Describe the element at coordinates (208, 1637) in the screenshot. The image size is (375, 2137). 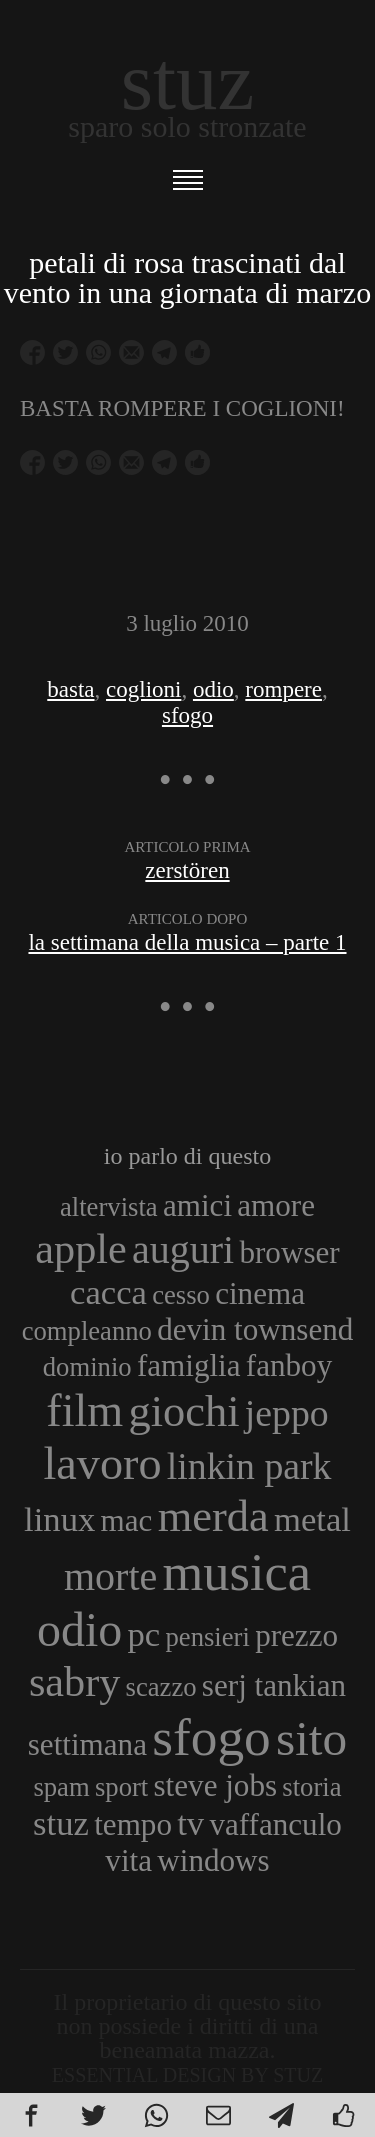
I see `pensieri [pensieri (3 elementi)]` at that location.